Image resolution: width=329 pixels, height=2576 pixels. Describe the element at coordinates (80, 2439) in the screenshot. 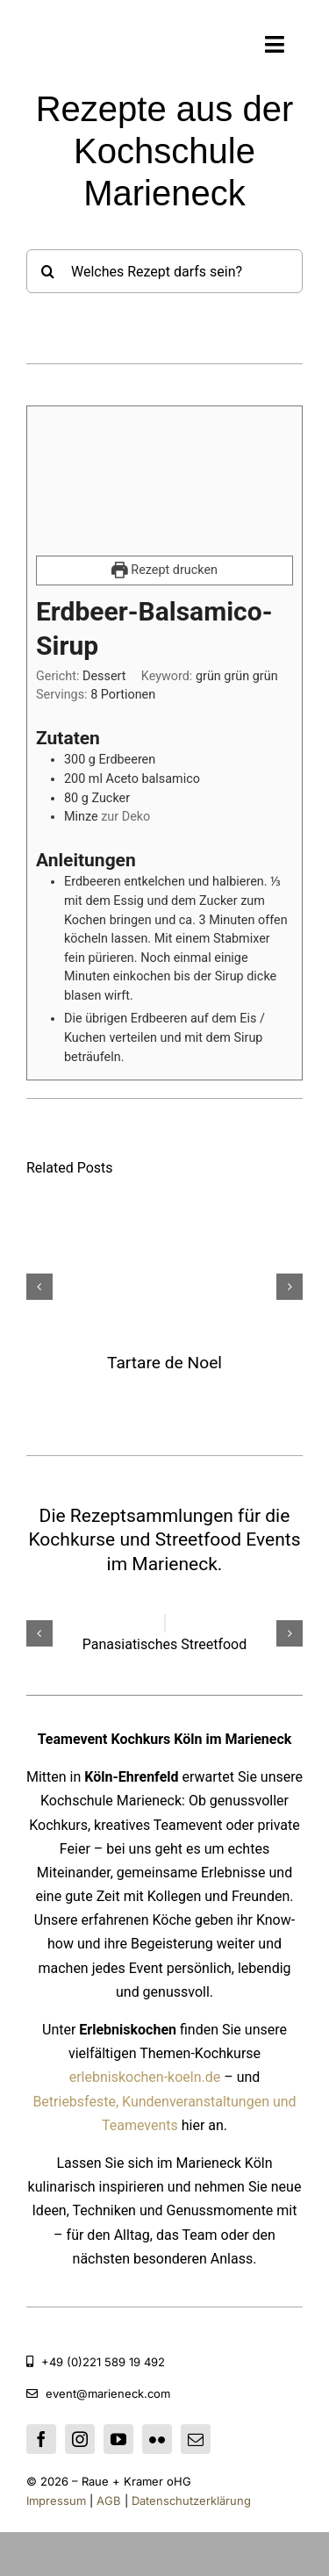

I see `[instagram]` at that location.